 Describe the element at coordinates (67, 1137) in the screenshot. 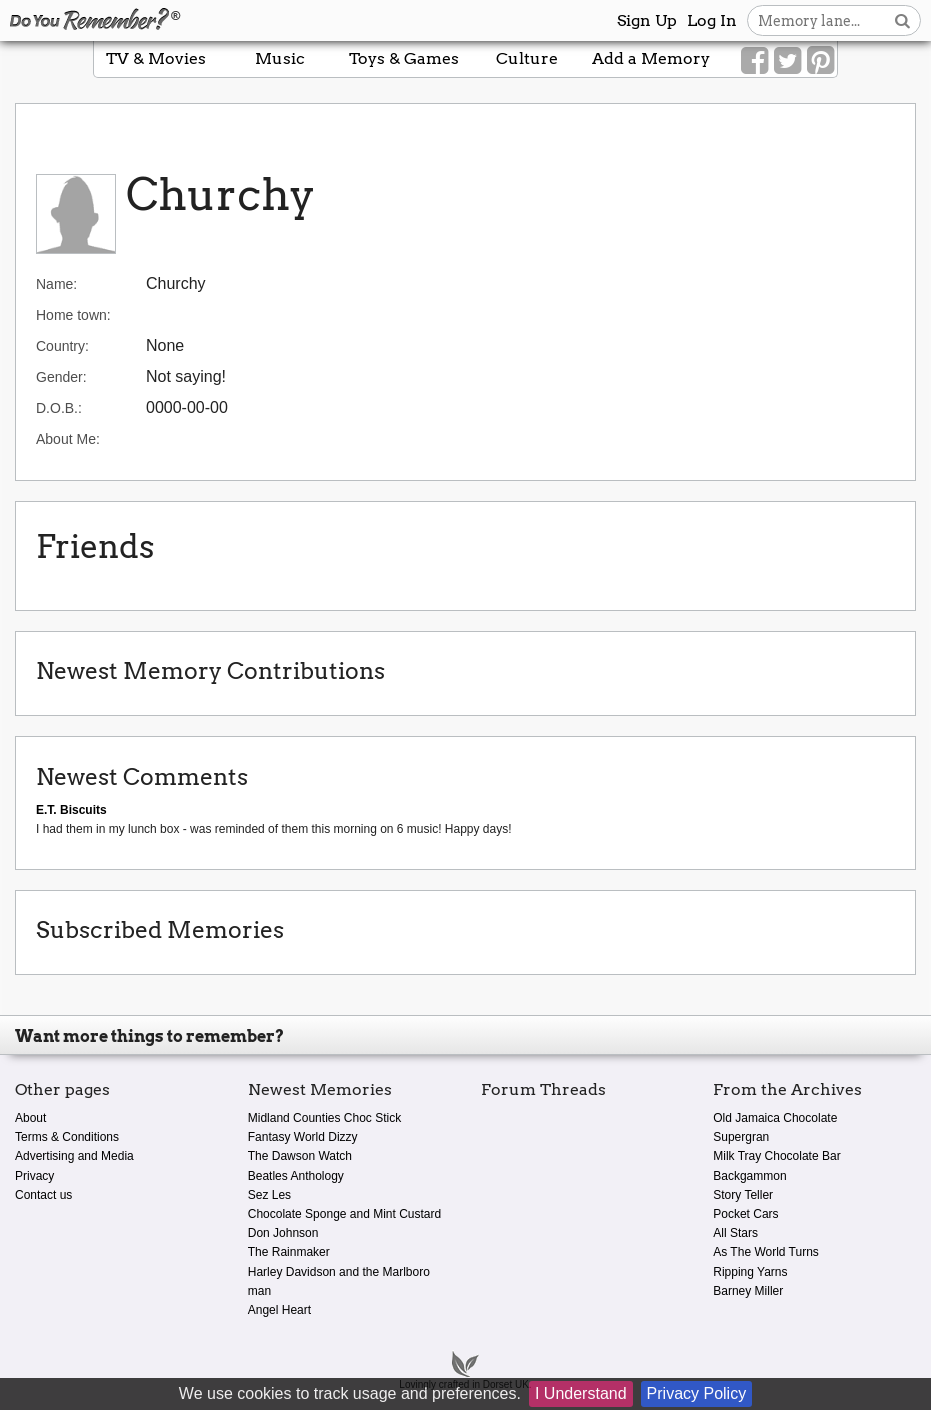

I see `Terms & Conditions` at that location.